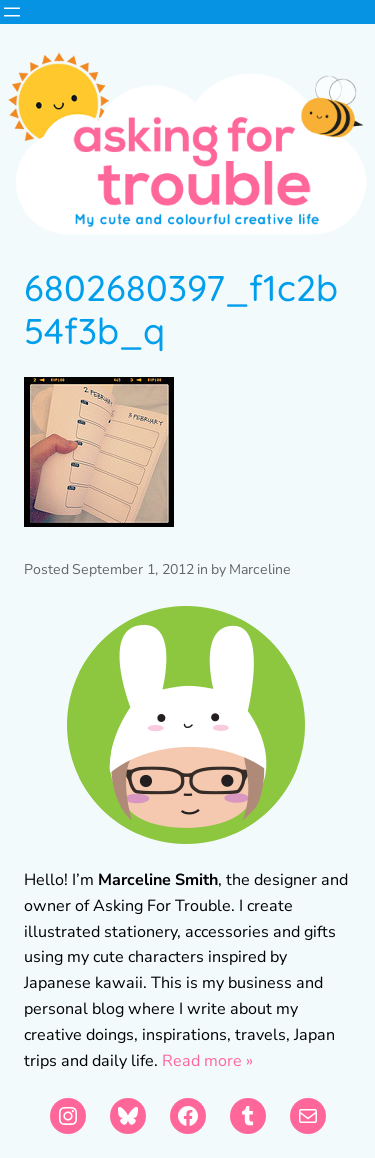 The height and width of the screenshot is (1158, 375). What do you see at coordinates (12, 12) in the screenshot?
I see `[Open menu]` at bounding box center [12, 12].